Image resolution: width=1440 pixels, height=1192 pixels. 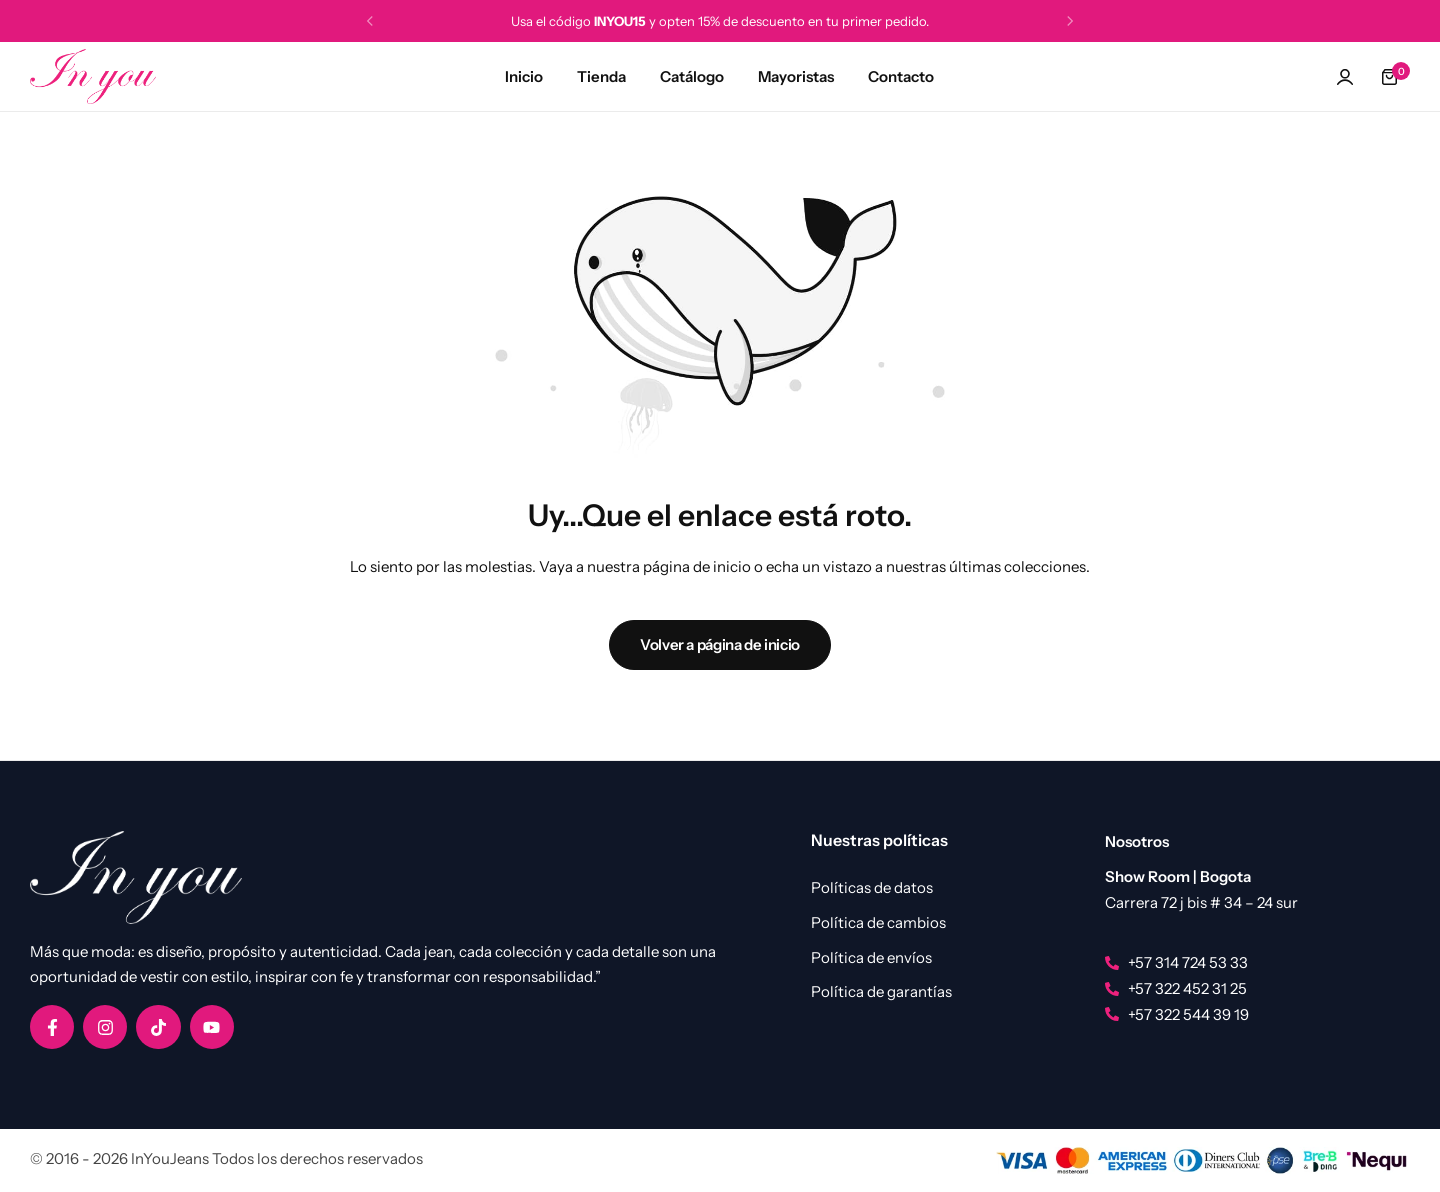 What do you see at coordinates (878, 923) in the screenshot?
I see `Política de cambios` at bounding box center [878, 923].